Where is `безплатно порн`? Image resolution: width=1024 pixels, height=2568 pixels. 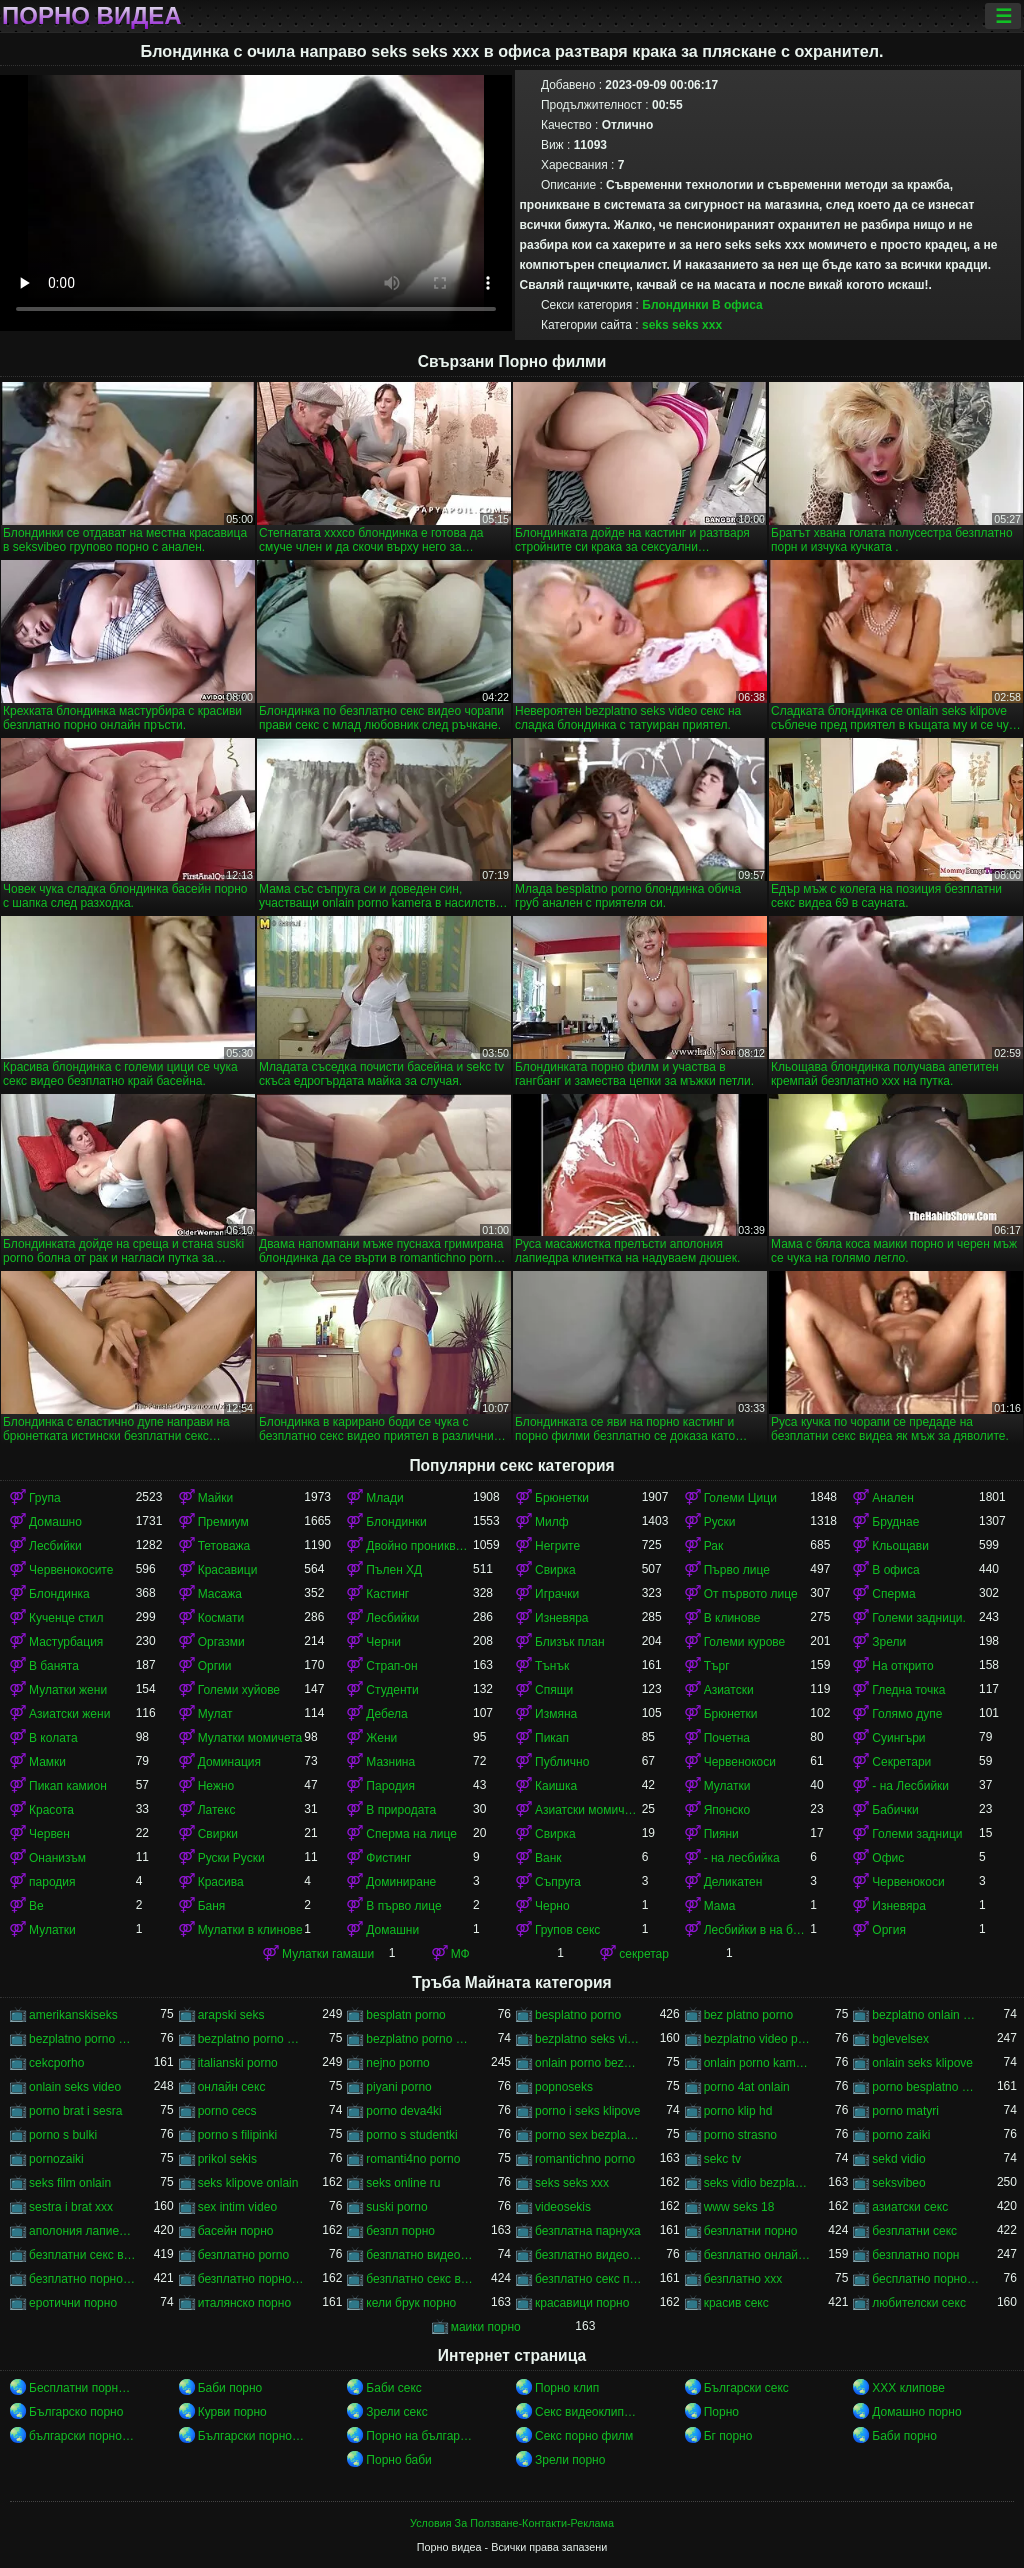
безплатно порн is located at coordinates (915, 2255).